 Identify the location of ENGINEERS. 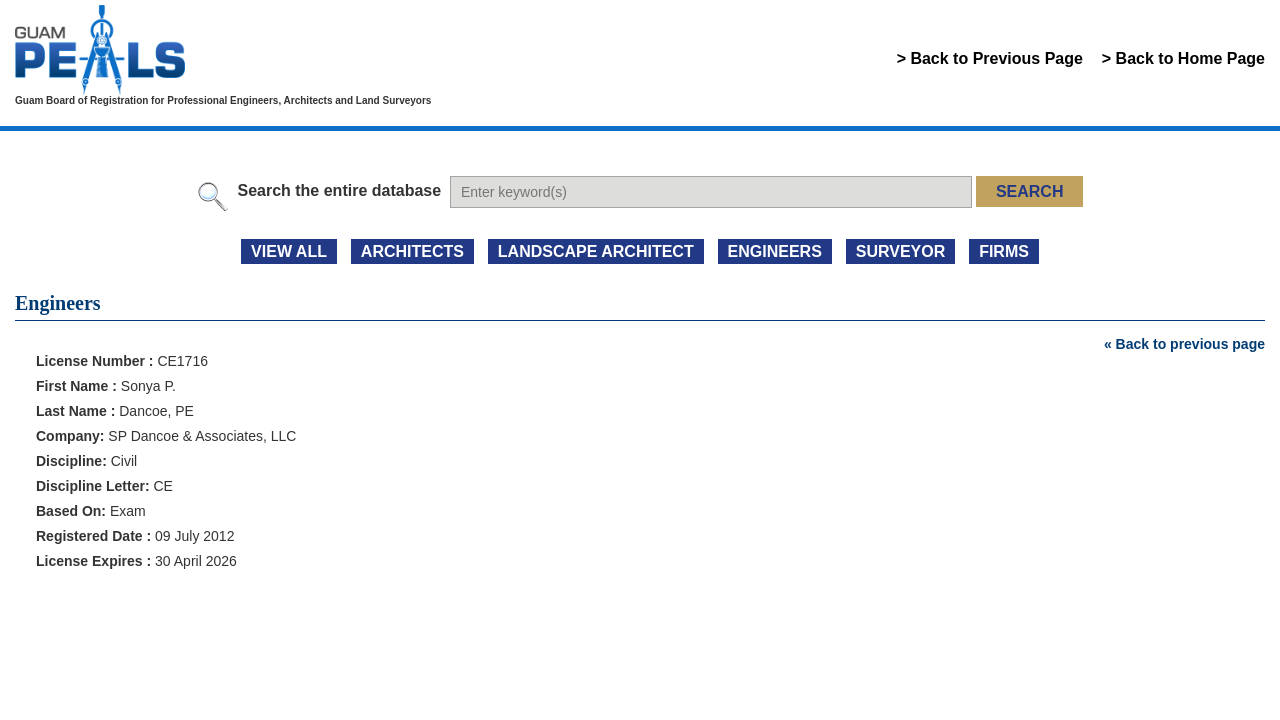
(775, 251).